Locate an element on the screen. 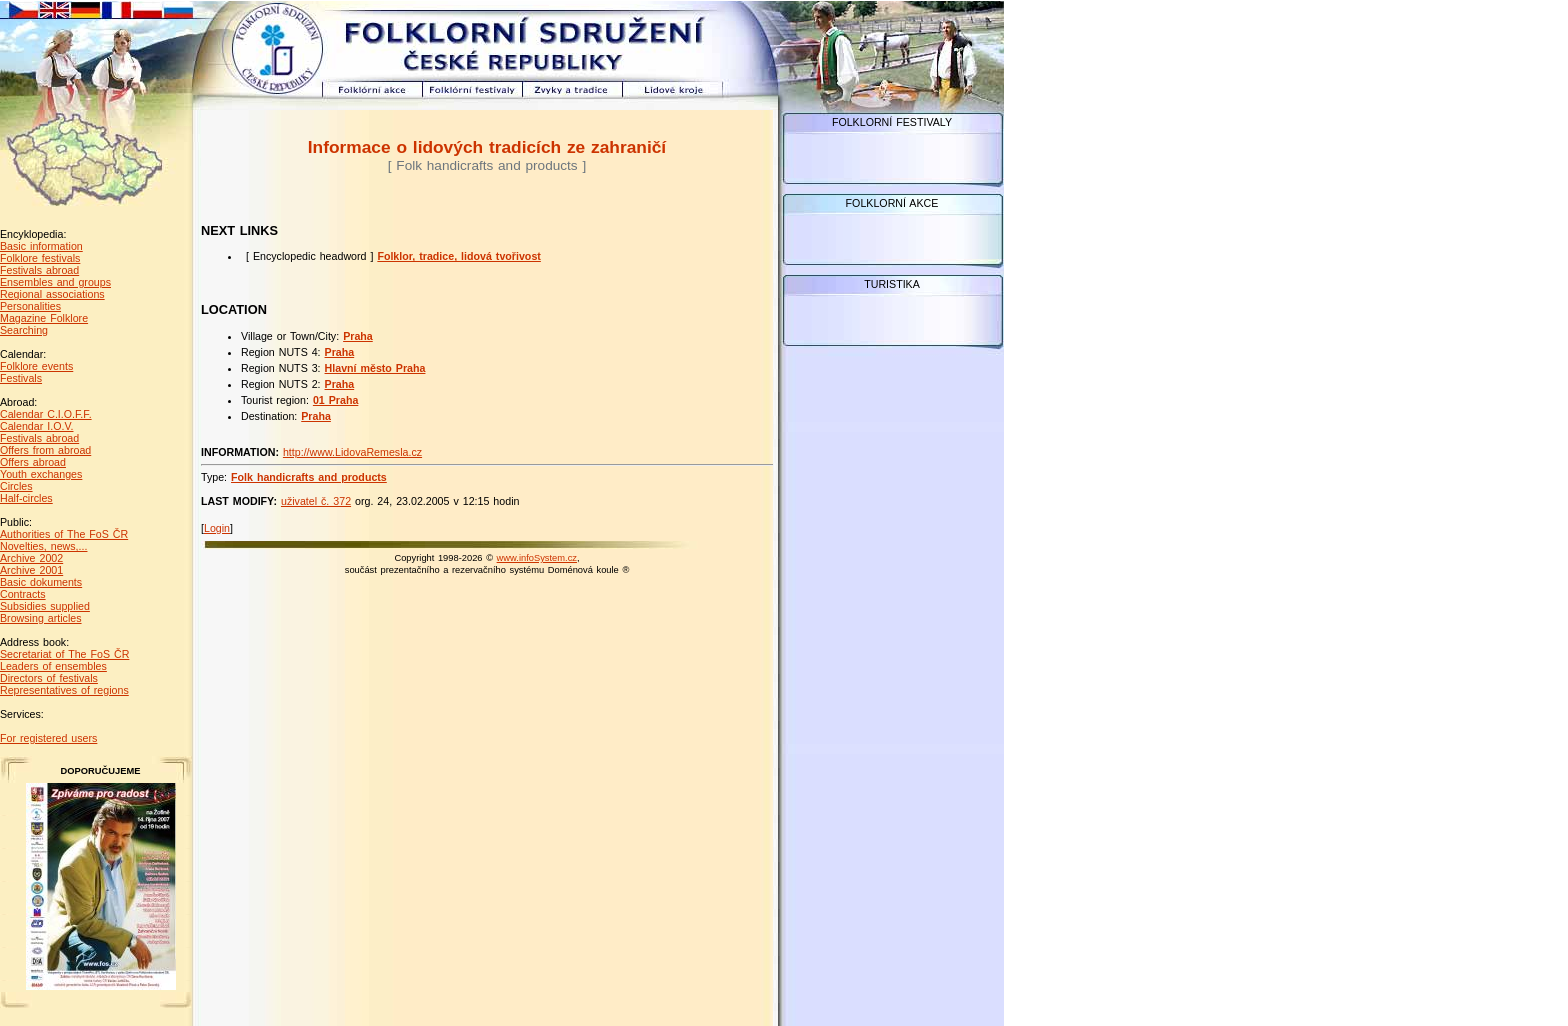 This screenshot has width=1568, height=1026. Leaders of ensembles is located at coordinates (53, 666).